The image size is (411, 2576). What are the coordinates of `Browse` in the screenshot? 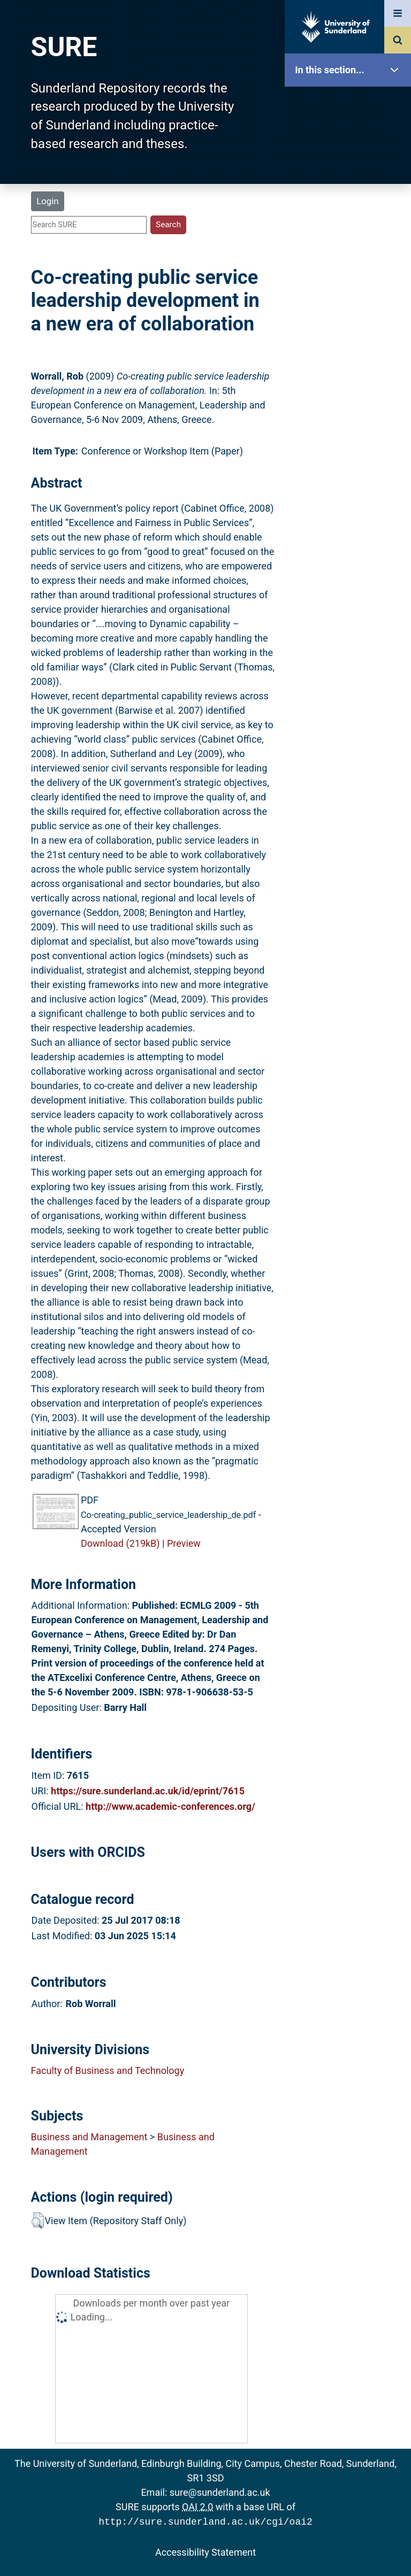 It's located at (350, 205).